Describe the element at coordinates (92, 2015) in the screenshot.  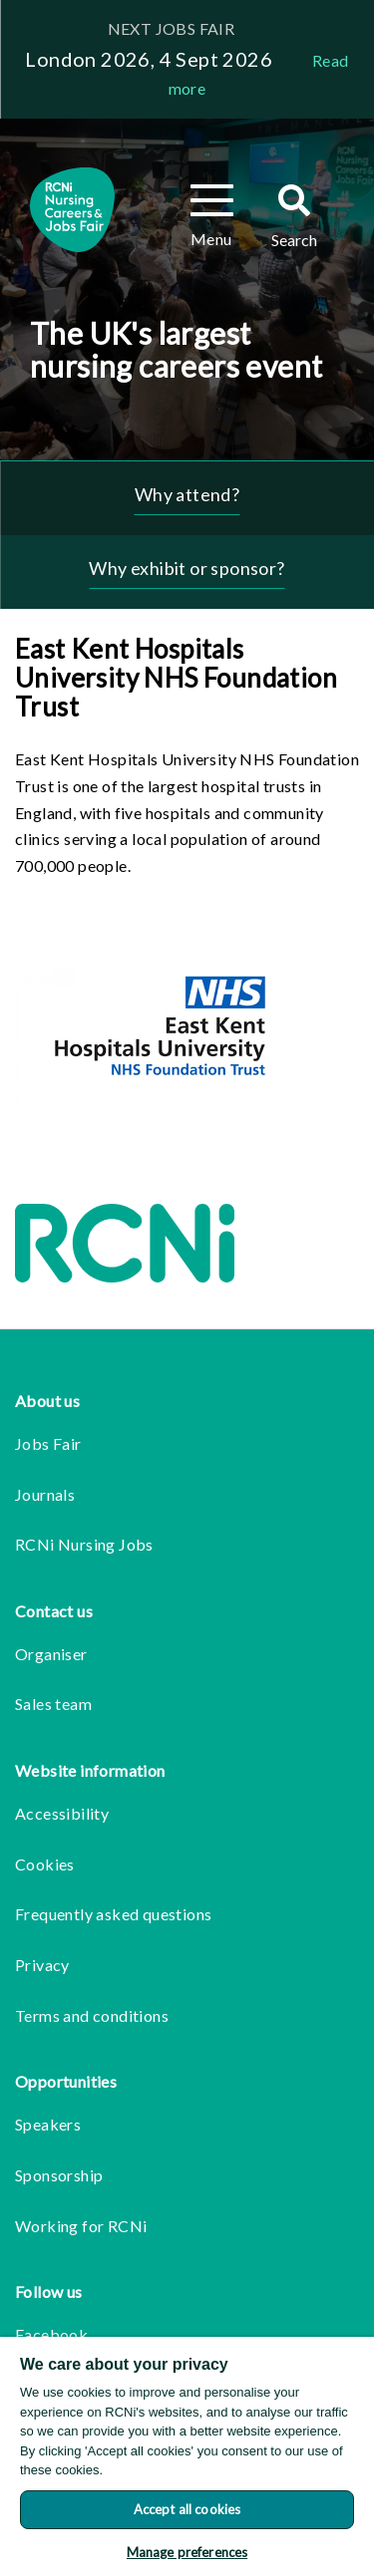
I see `Terms and conditions` at that location.